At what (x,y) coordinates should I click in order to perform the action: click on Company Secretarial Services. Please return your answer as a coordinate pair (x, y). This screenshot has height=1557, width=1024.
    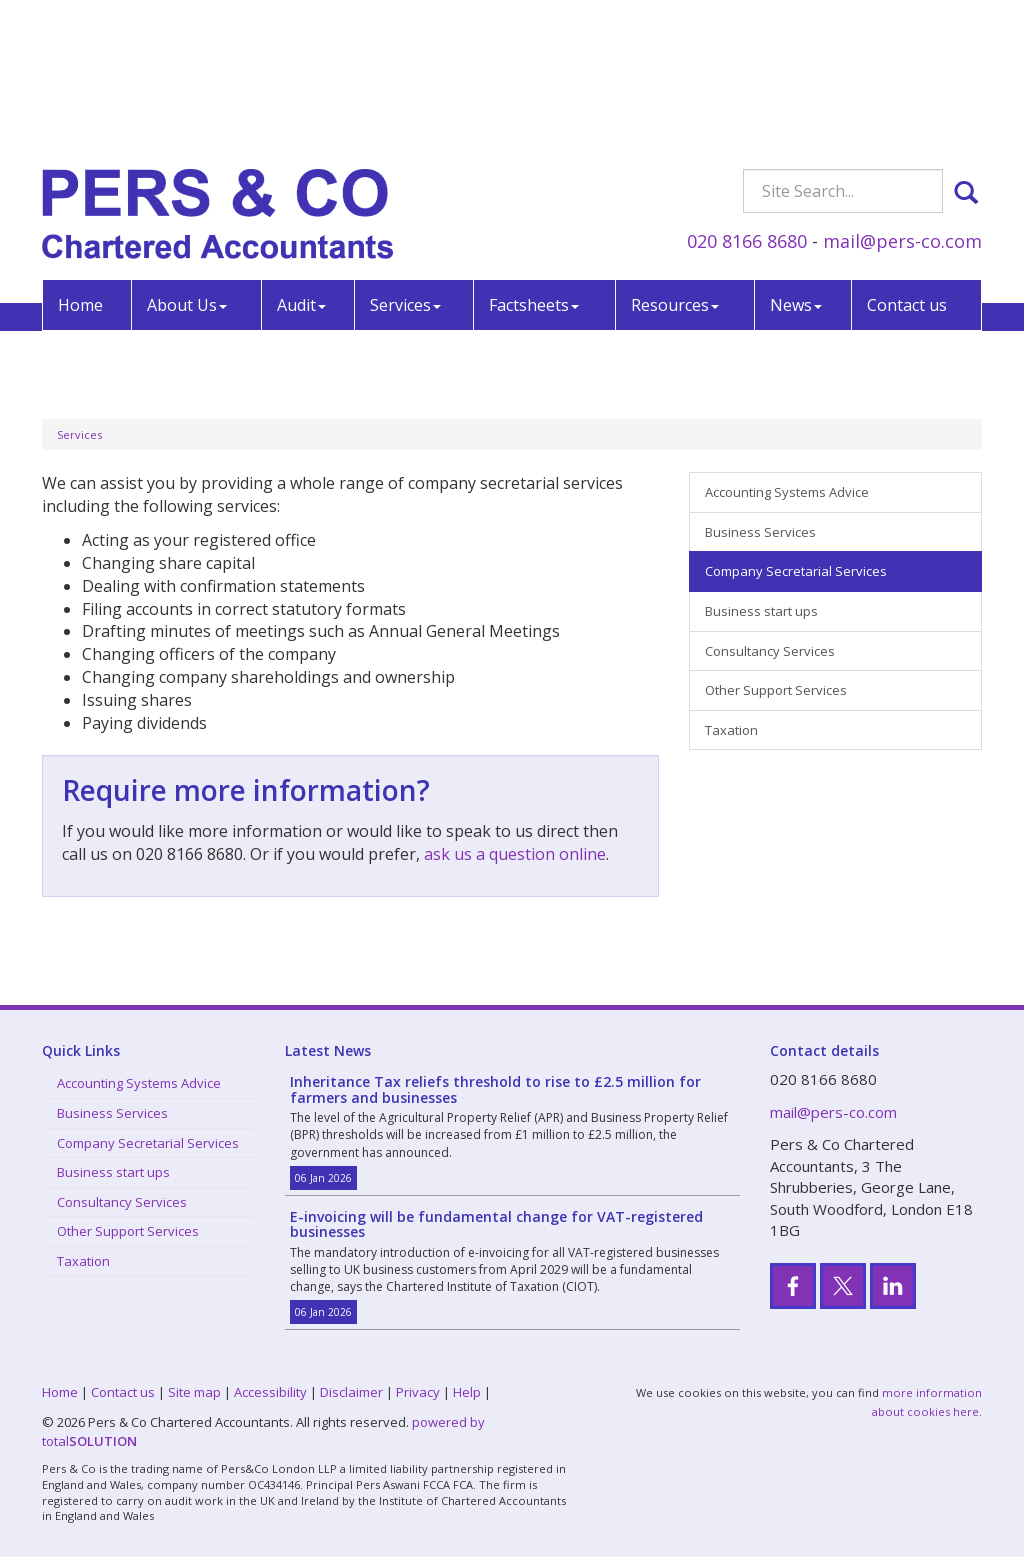
    Looking at the image, I should click on (796, 571).